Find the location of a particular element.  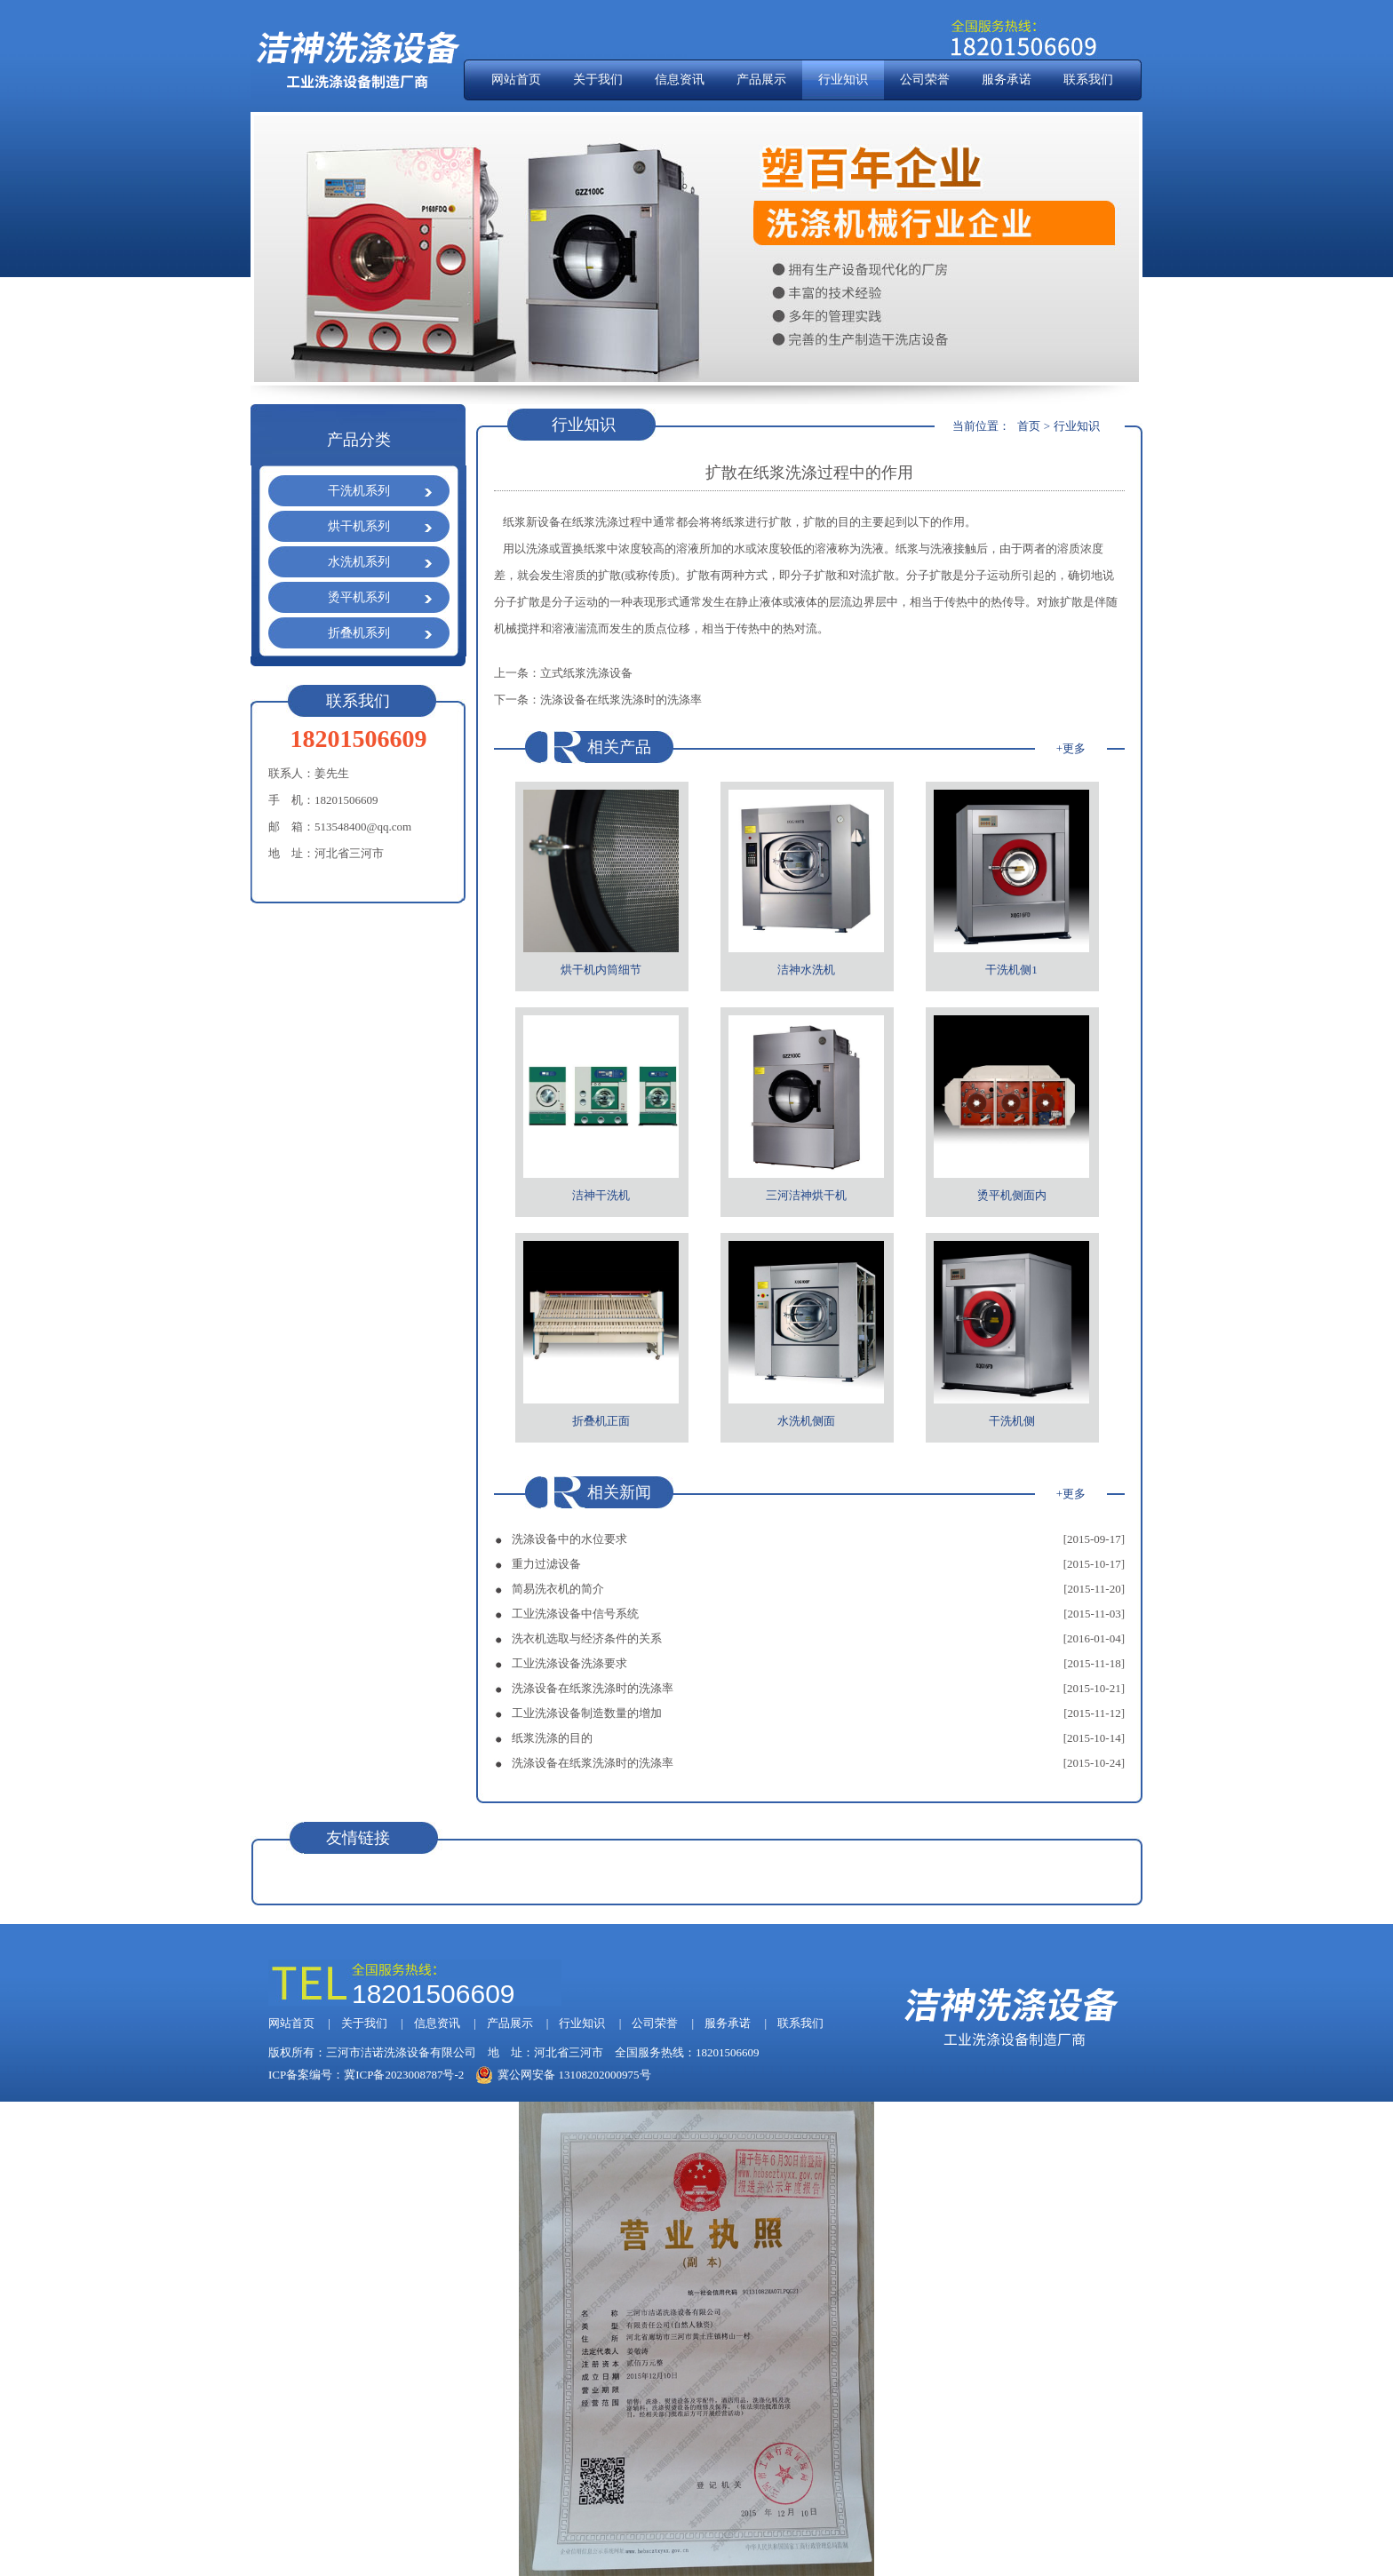

洗涤设备在纸浆洗涤时的洗涤率 is located at coordinates (621, 699).